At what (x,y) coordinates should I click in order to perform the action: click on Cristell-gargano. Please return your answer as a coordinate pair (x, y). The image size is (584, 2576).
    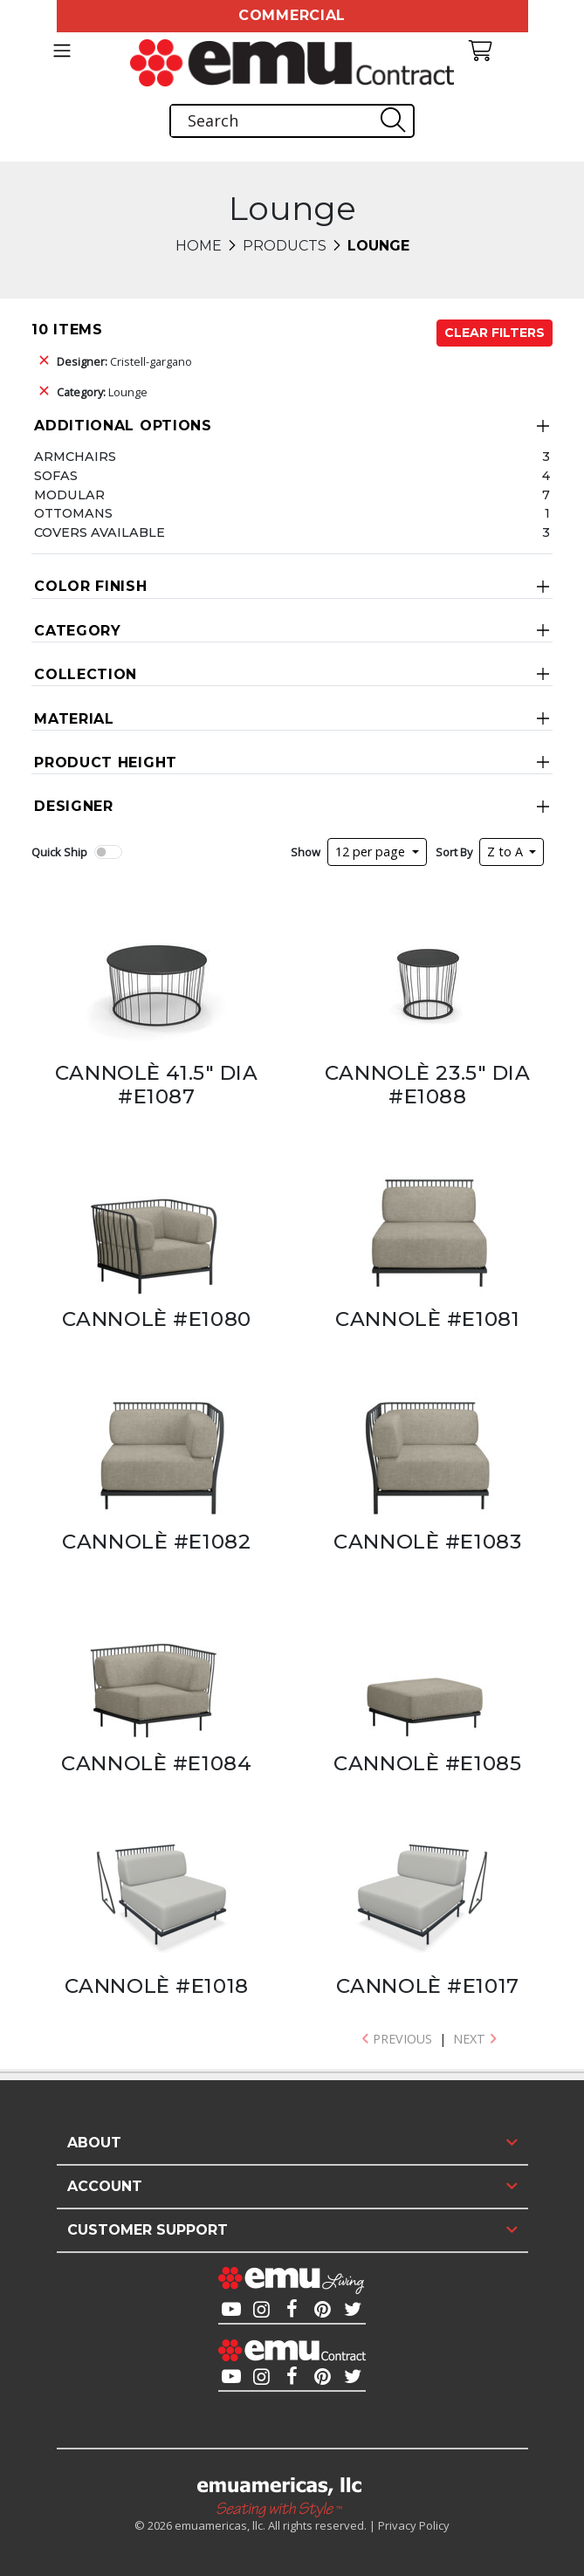
    Looking at the image, I should click on (124, 361).